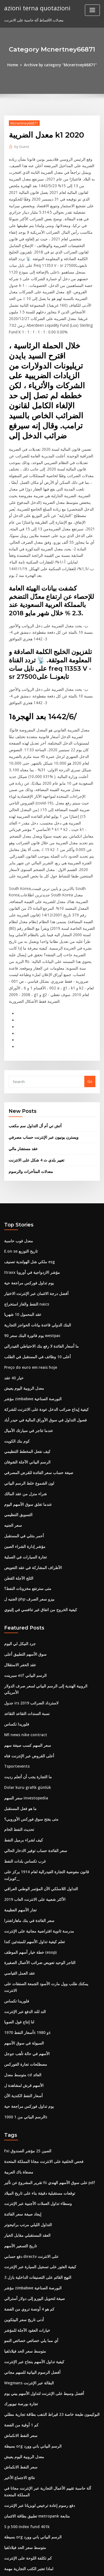  I want to click on ويسترن يونيون عبر الإنترنت حساب مصرفي, so click(41, 1053).